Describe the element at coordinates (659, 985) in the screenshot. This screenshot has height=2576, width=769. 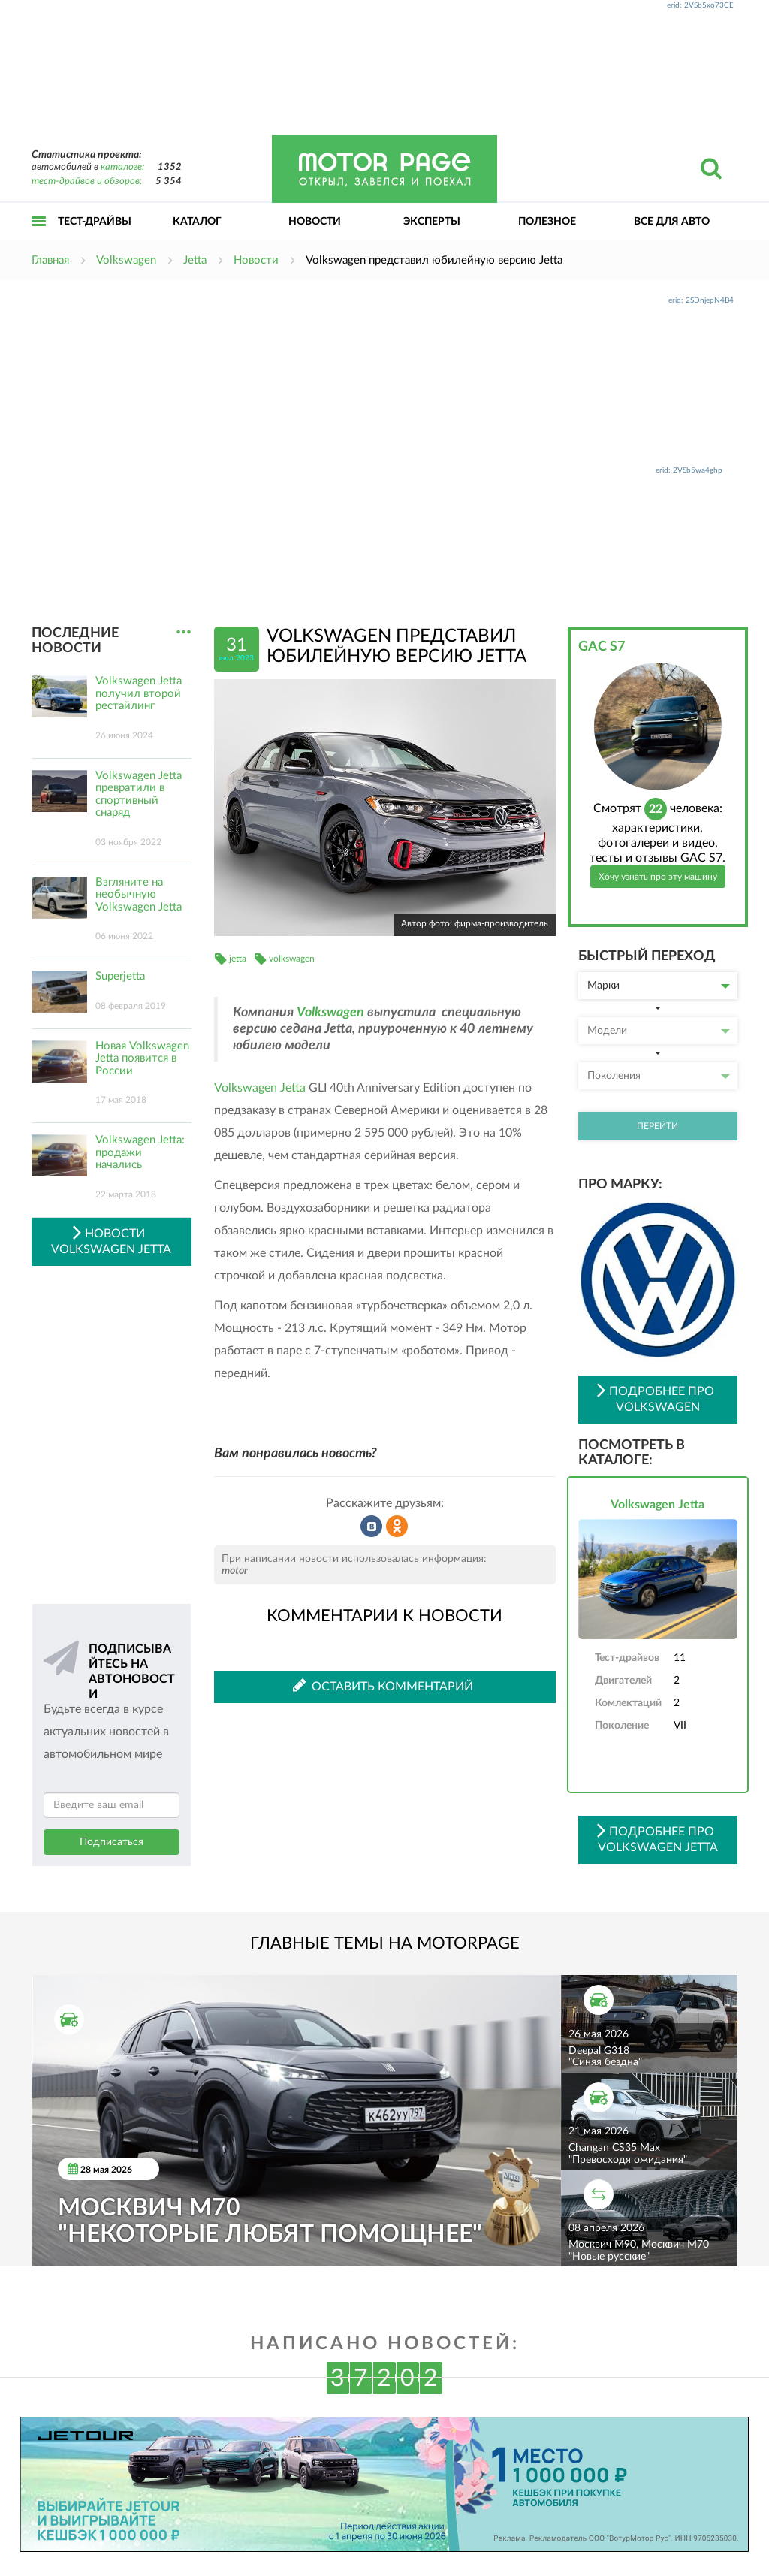
I see `Марки` at that location.